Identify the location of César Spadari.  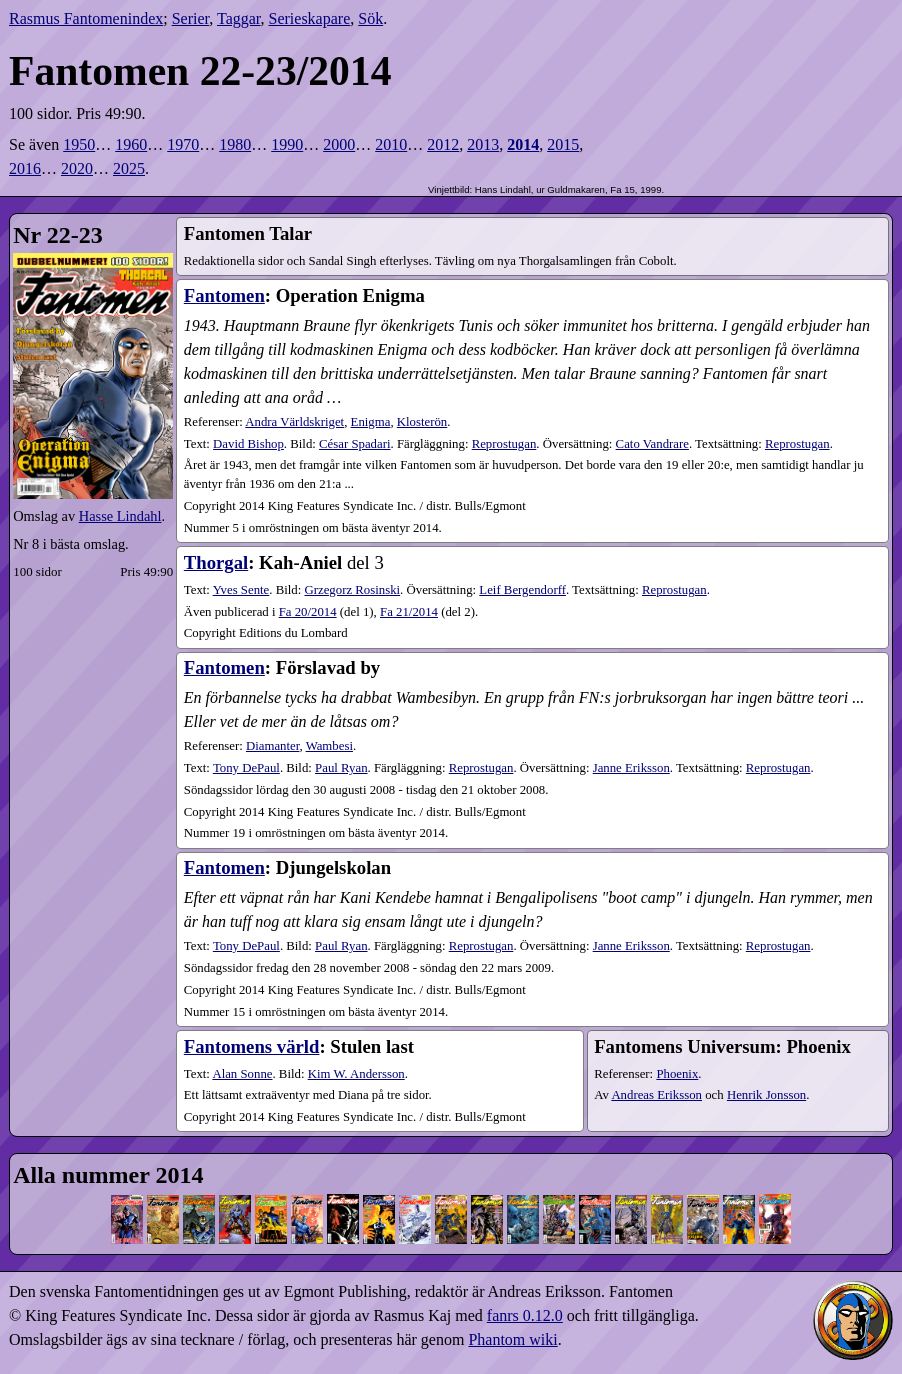
(354, 444).